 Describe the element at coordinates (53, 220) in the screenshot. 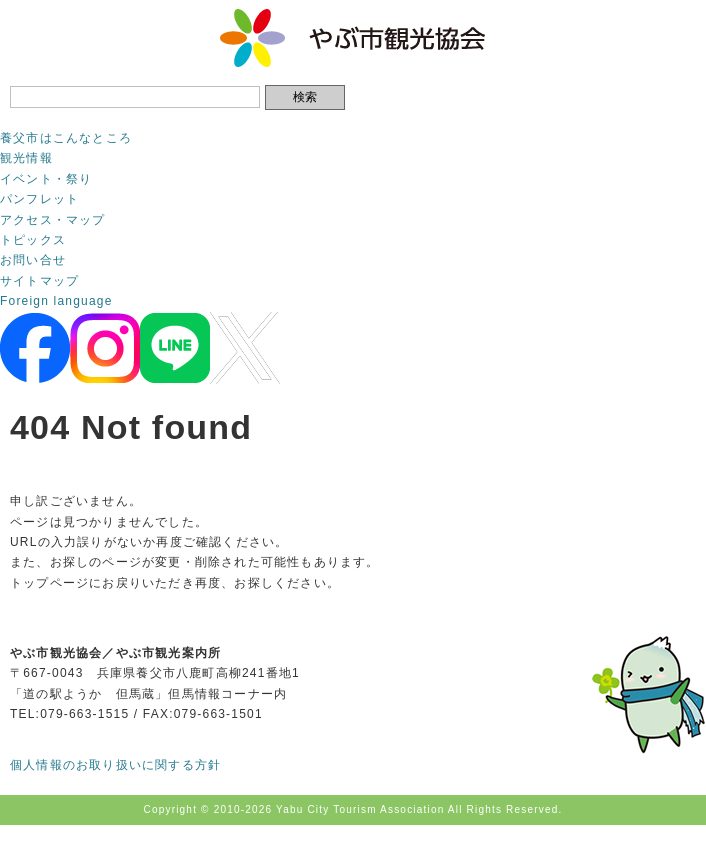

I see `アクセス・マップ` at that location.